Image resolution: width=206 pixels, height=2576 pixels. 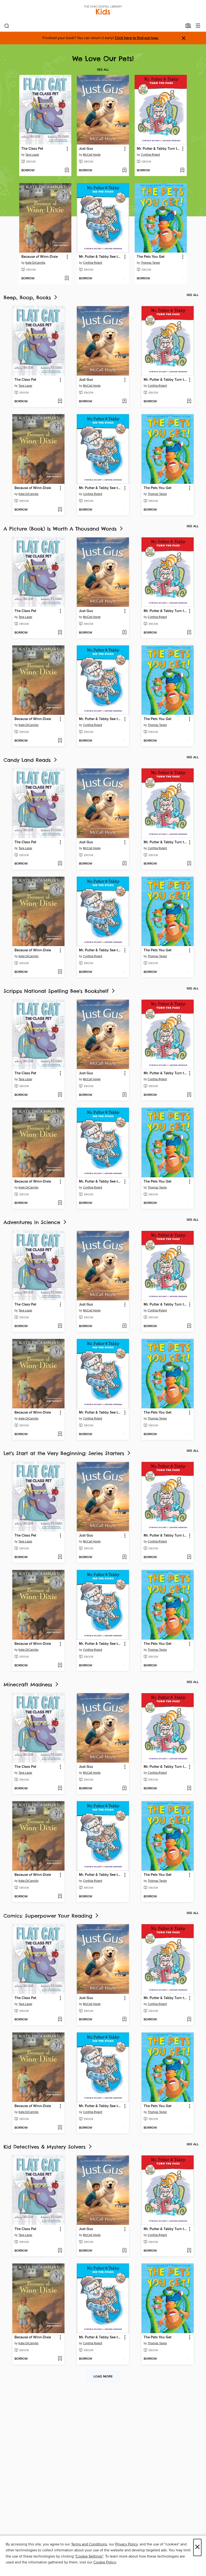 I want to click on Thomas Taylor [Search by author, Thomas Taylor], so click(x=150, y=263).